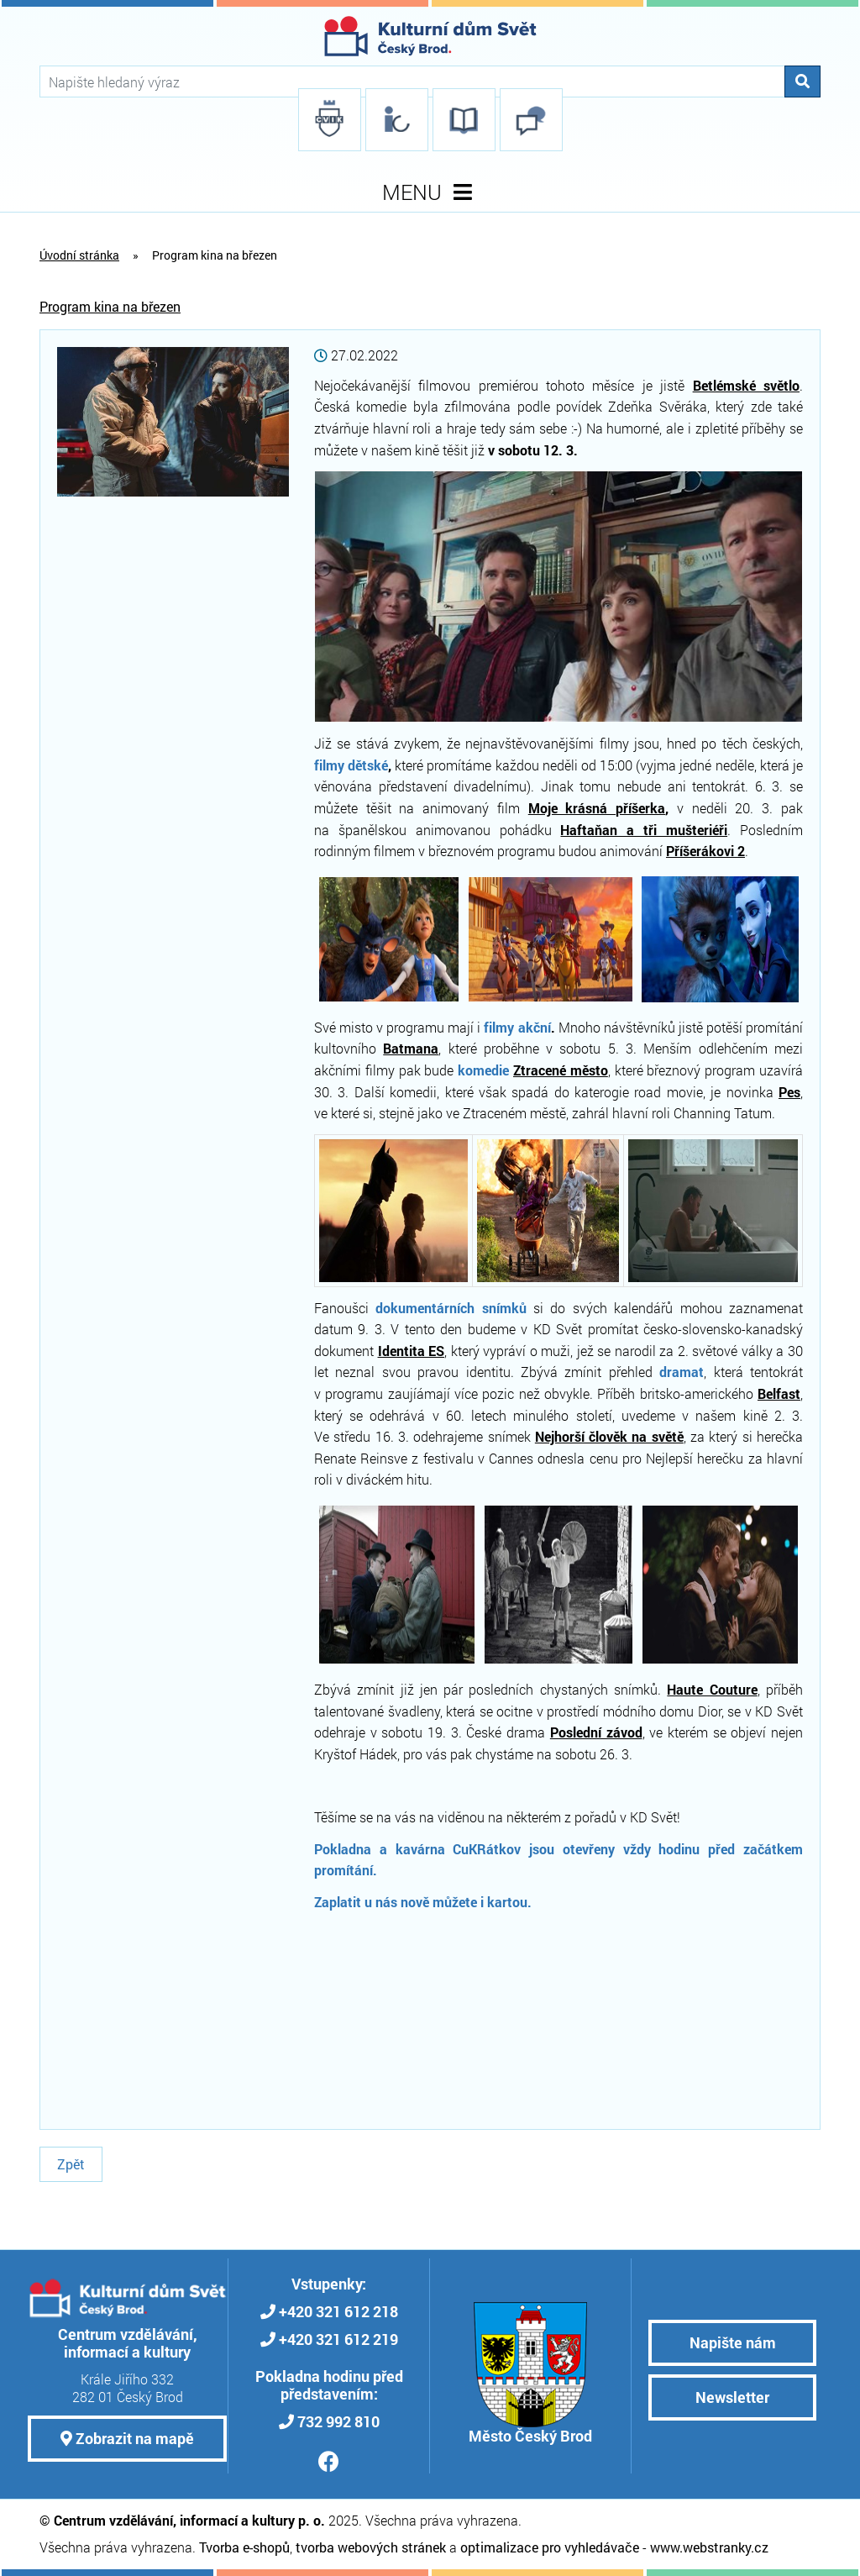  I want to click on Pes, so click(789, 1092).